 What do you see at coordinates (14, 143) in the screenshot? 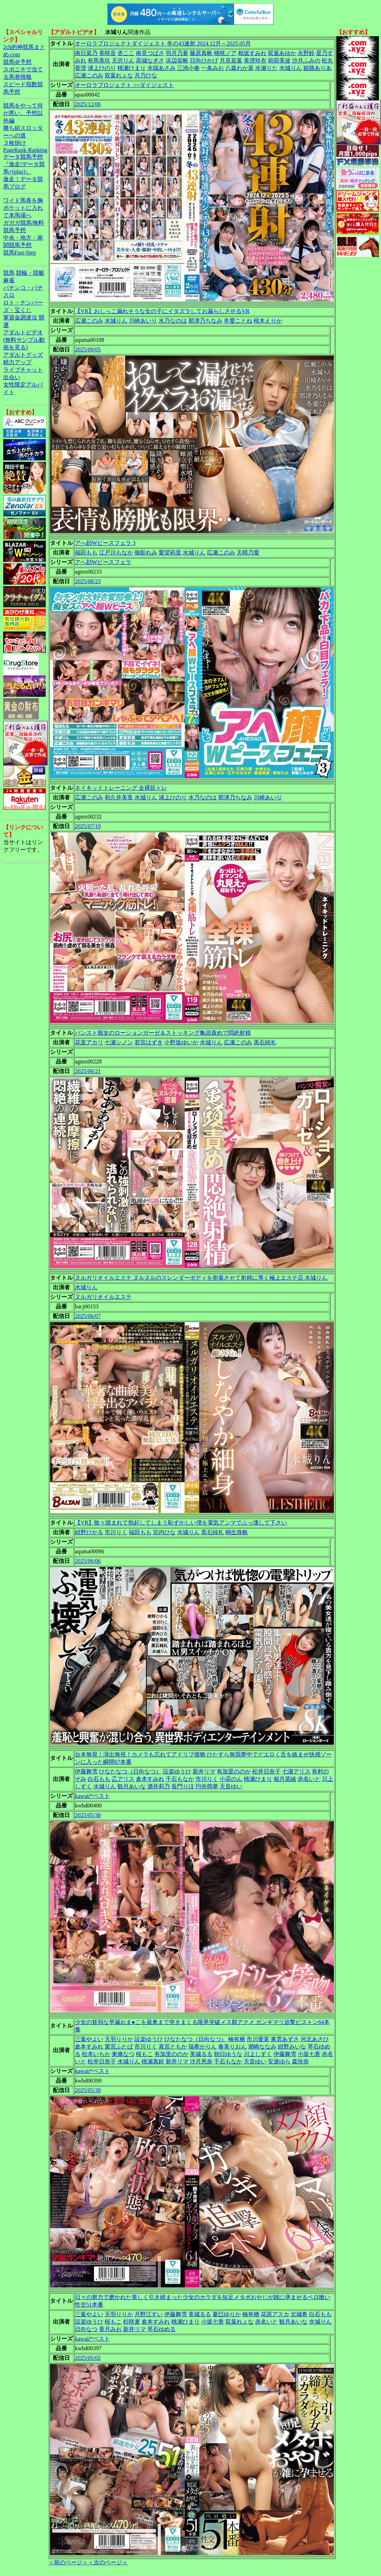
I see `３枚掛け` at bounding box center [14, 143].